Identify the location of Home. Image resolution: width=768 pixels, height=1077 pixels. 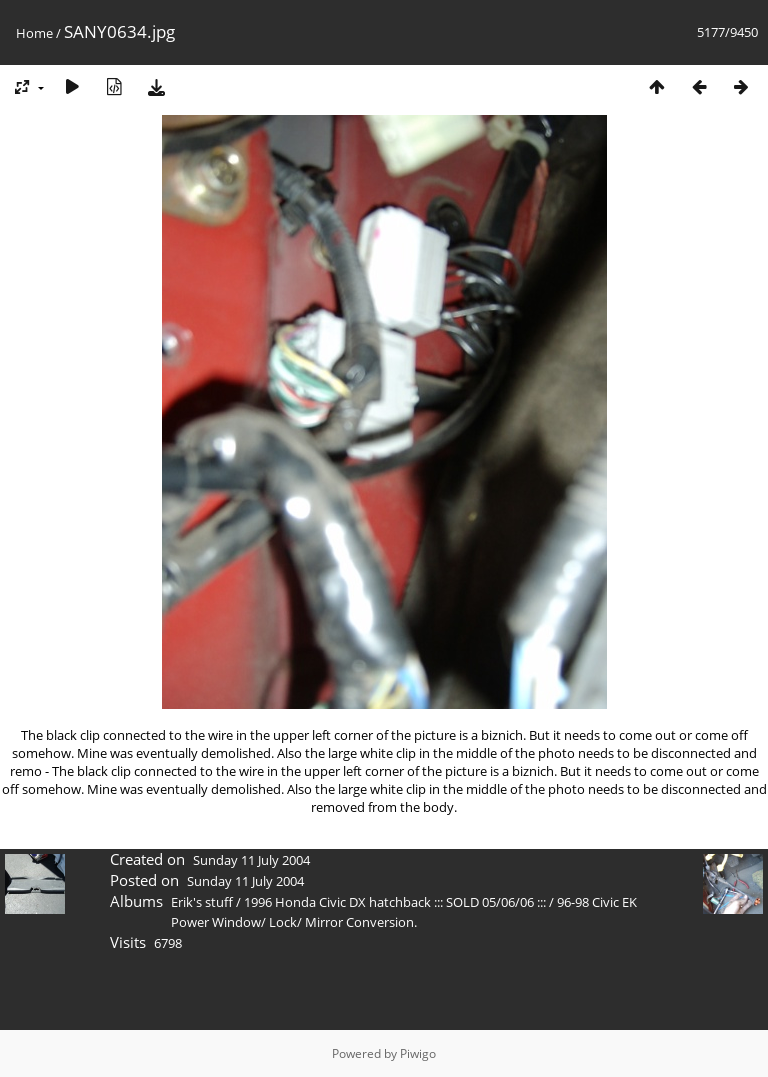
(34, 33).